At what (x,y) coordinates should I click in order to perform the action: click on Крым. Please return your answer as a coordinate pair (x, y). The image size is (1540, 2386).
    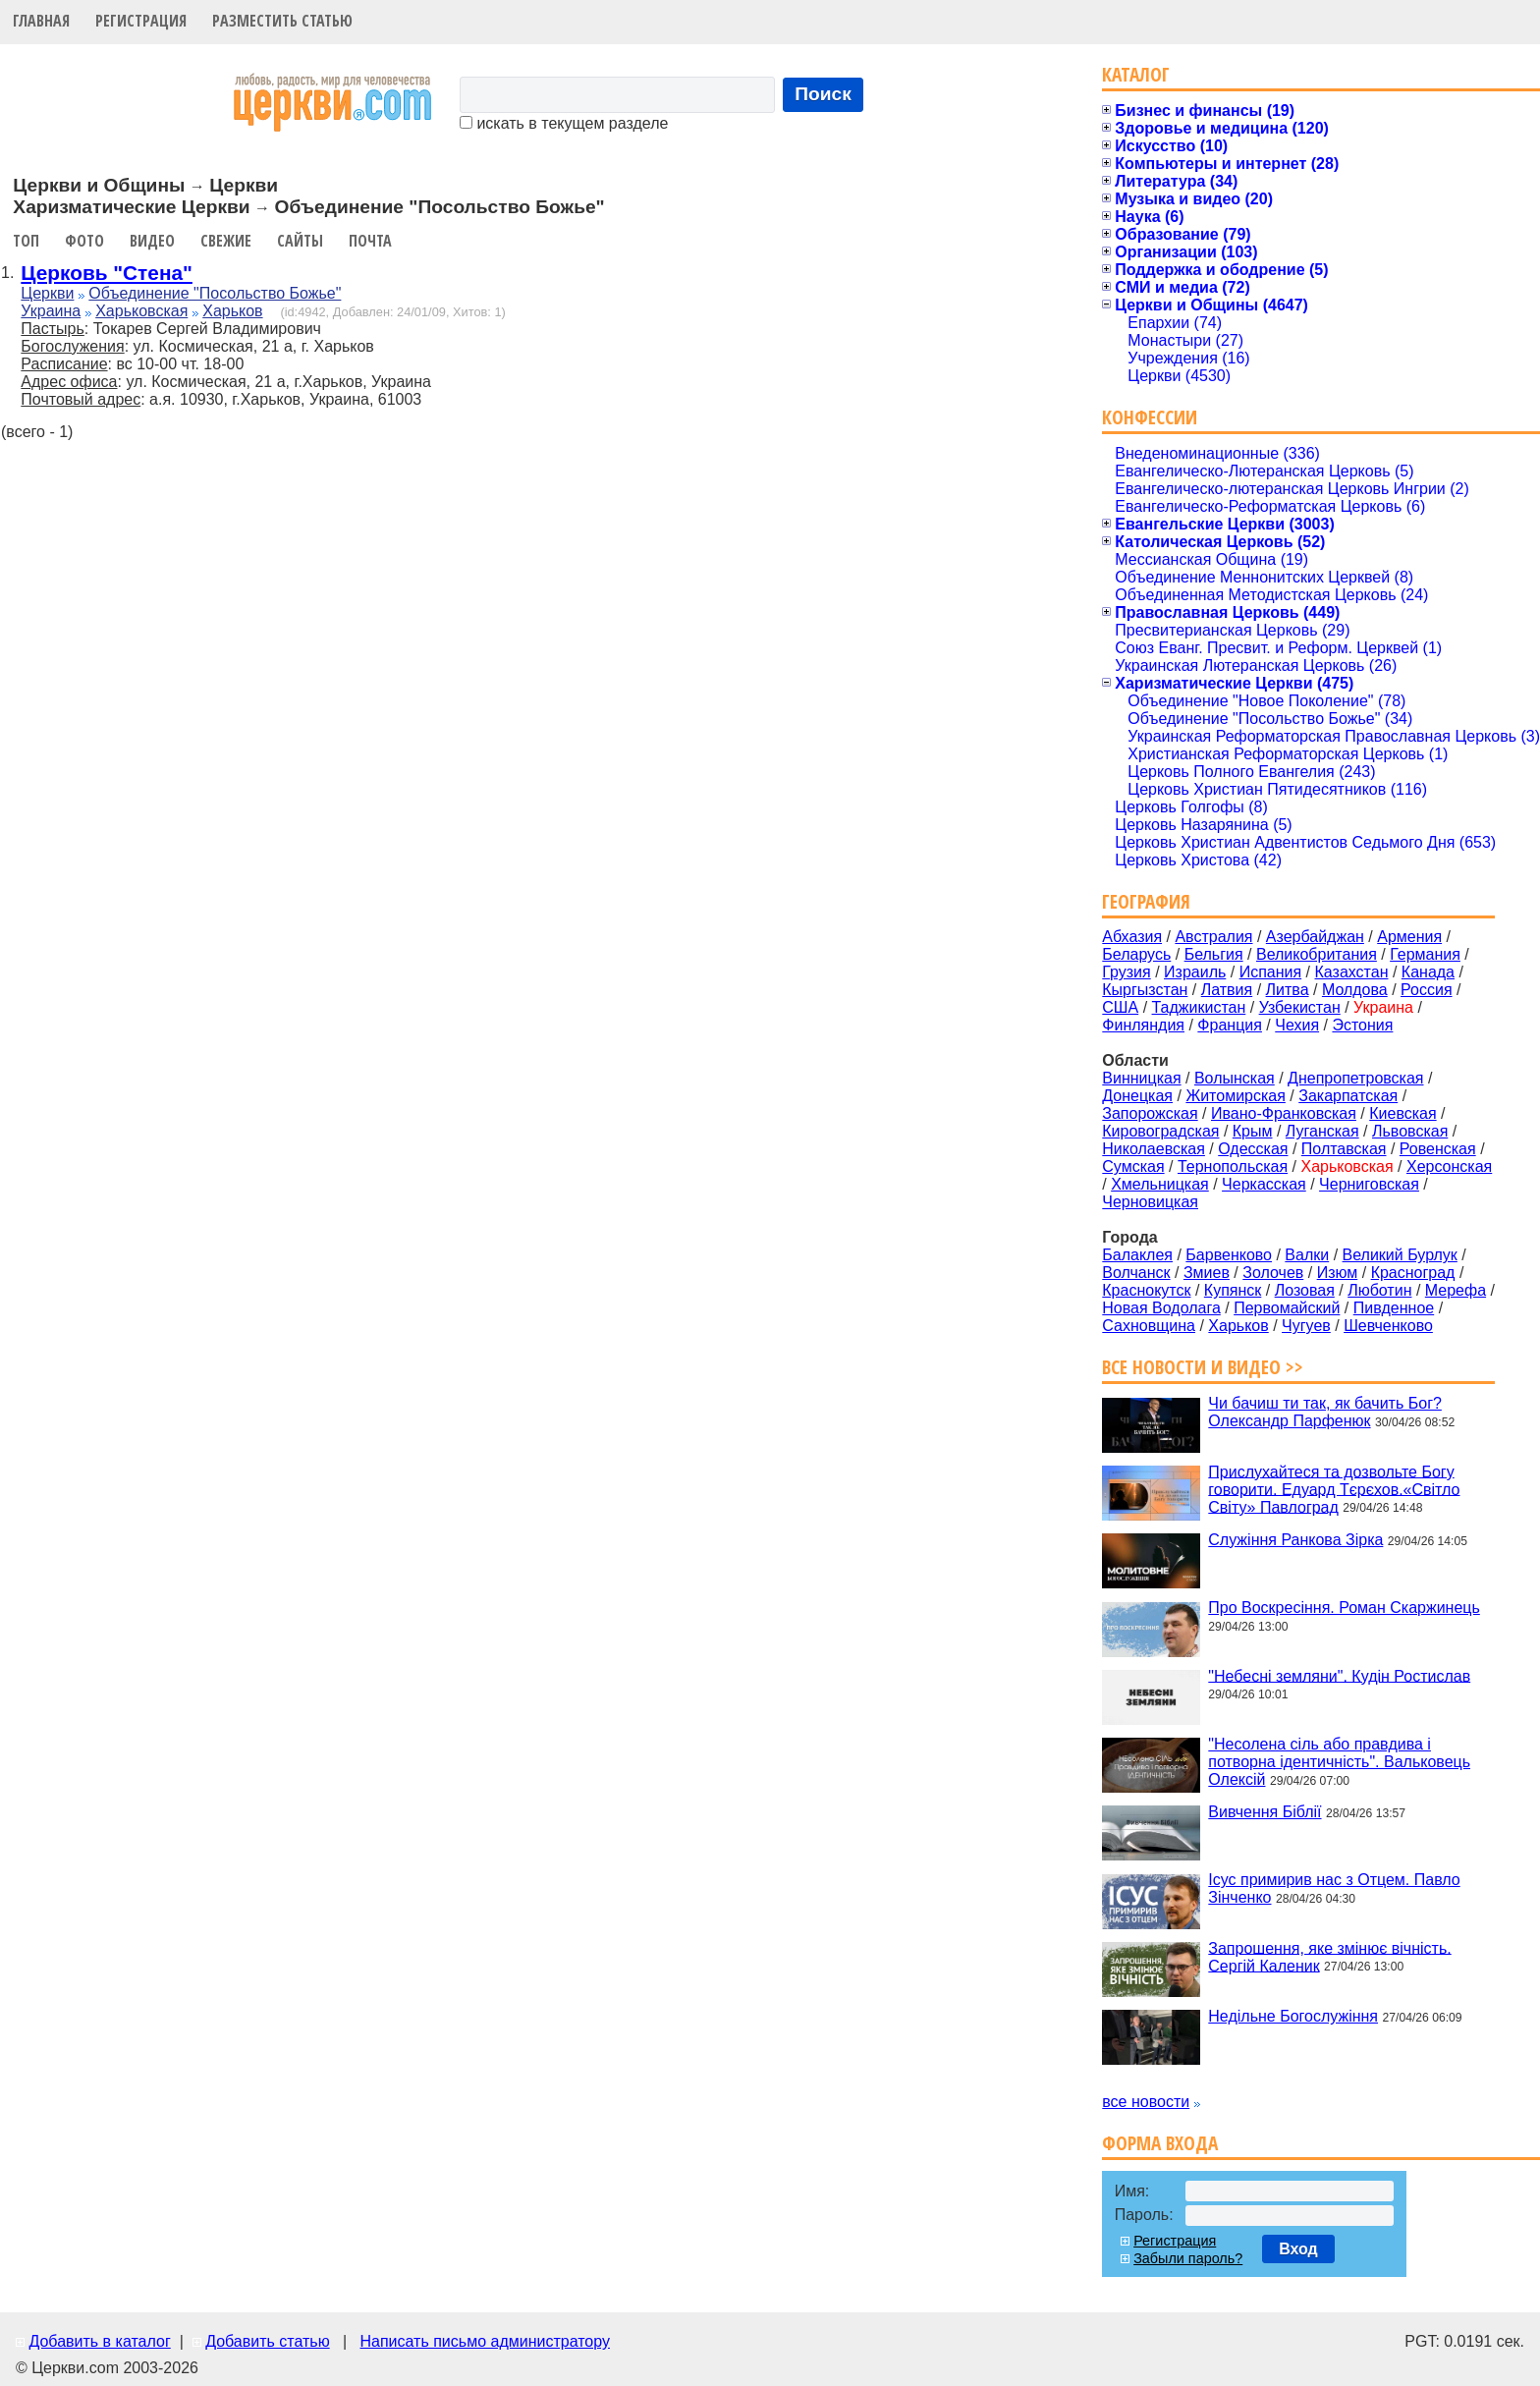
    Looking at the image, I should click on (1253, 1131).